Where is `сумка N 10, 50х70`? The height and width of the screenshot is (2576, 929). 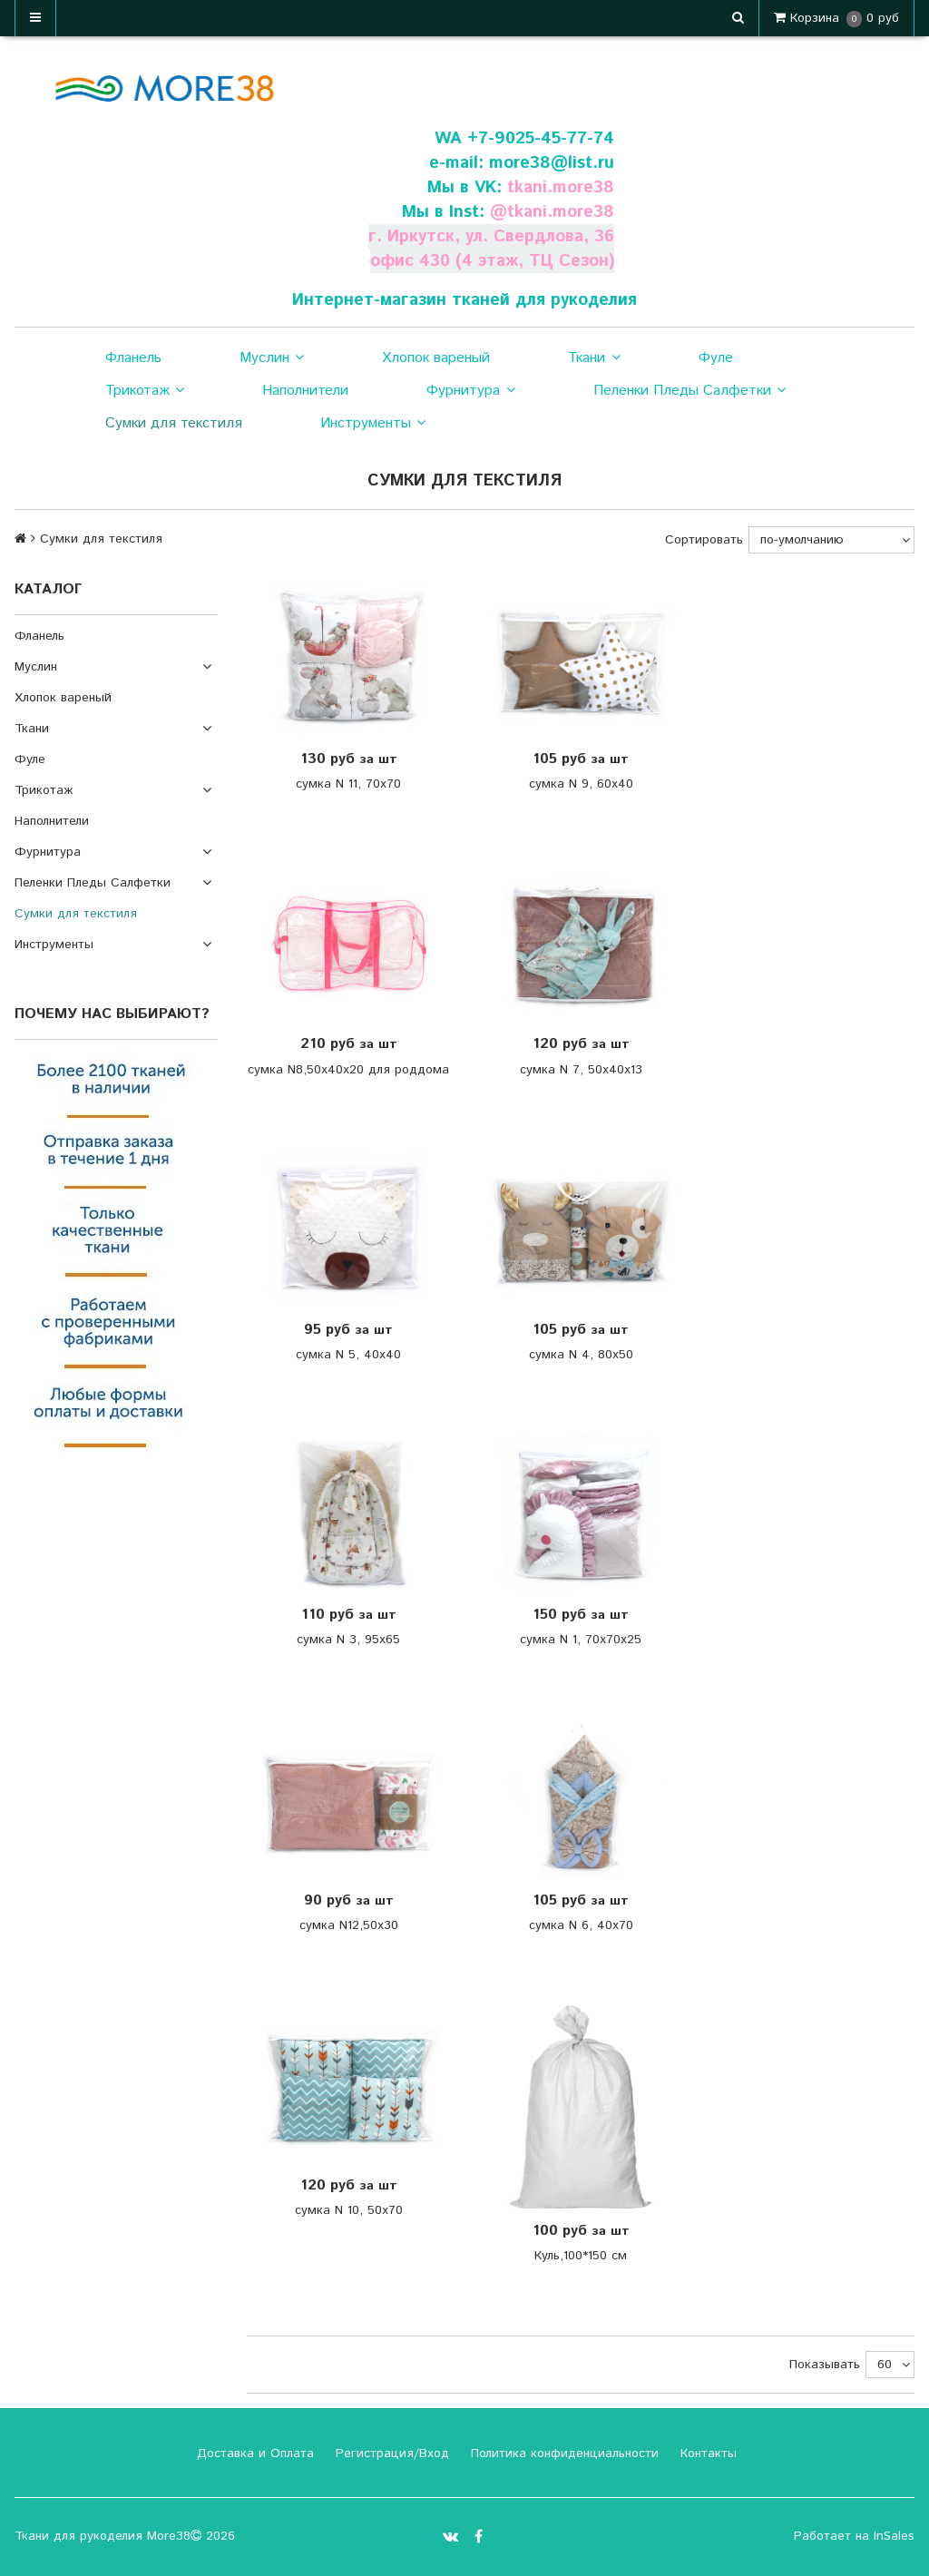
сумка N 10, 50х70 is located at coordinates (349, 2210).